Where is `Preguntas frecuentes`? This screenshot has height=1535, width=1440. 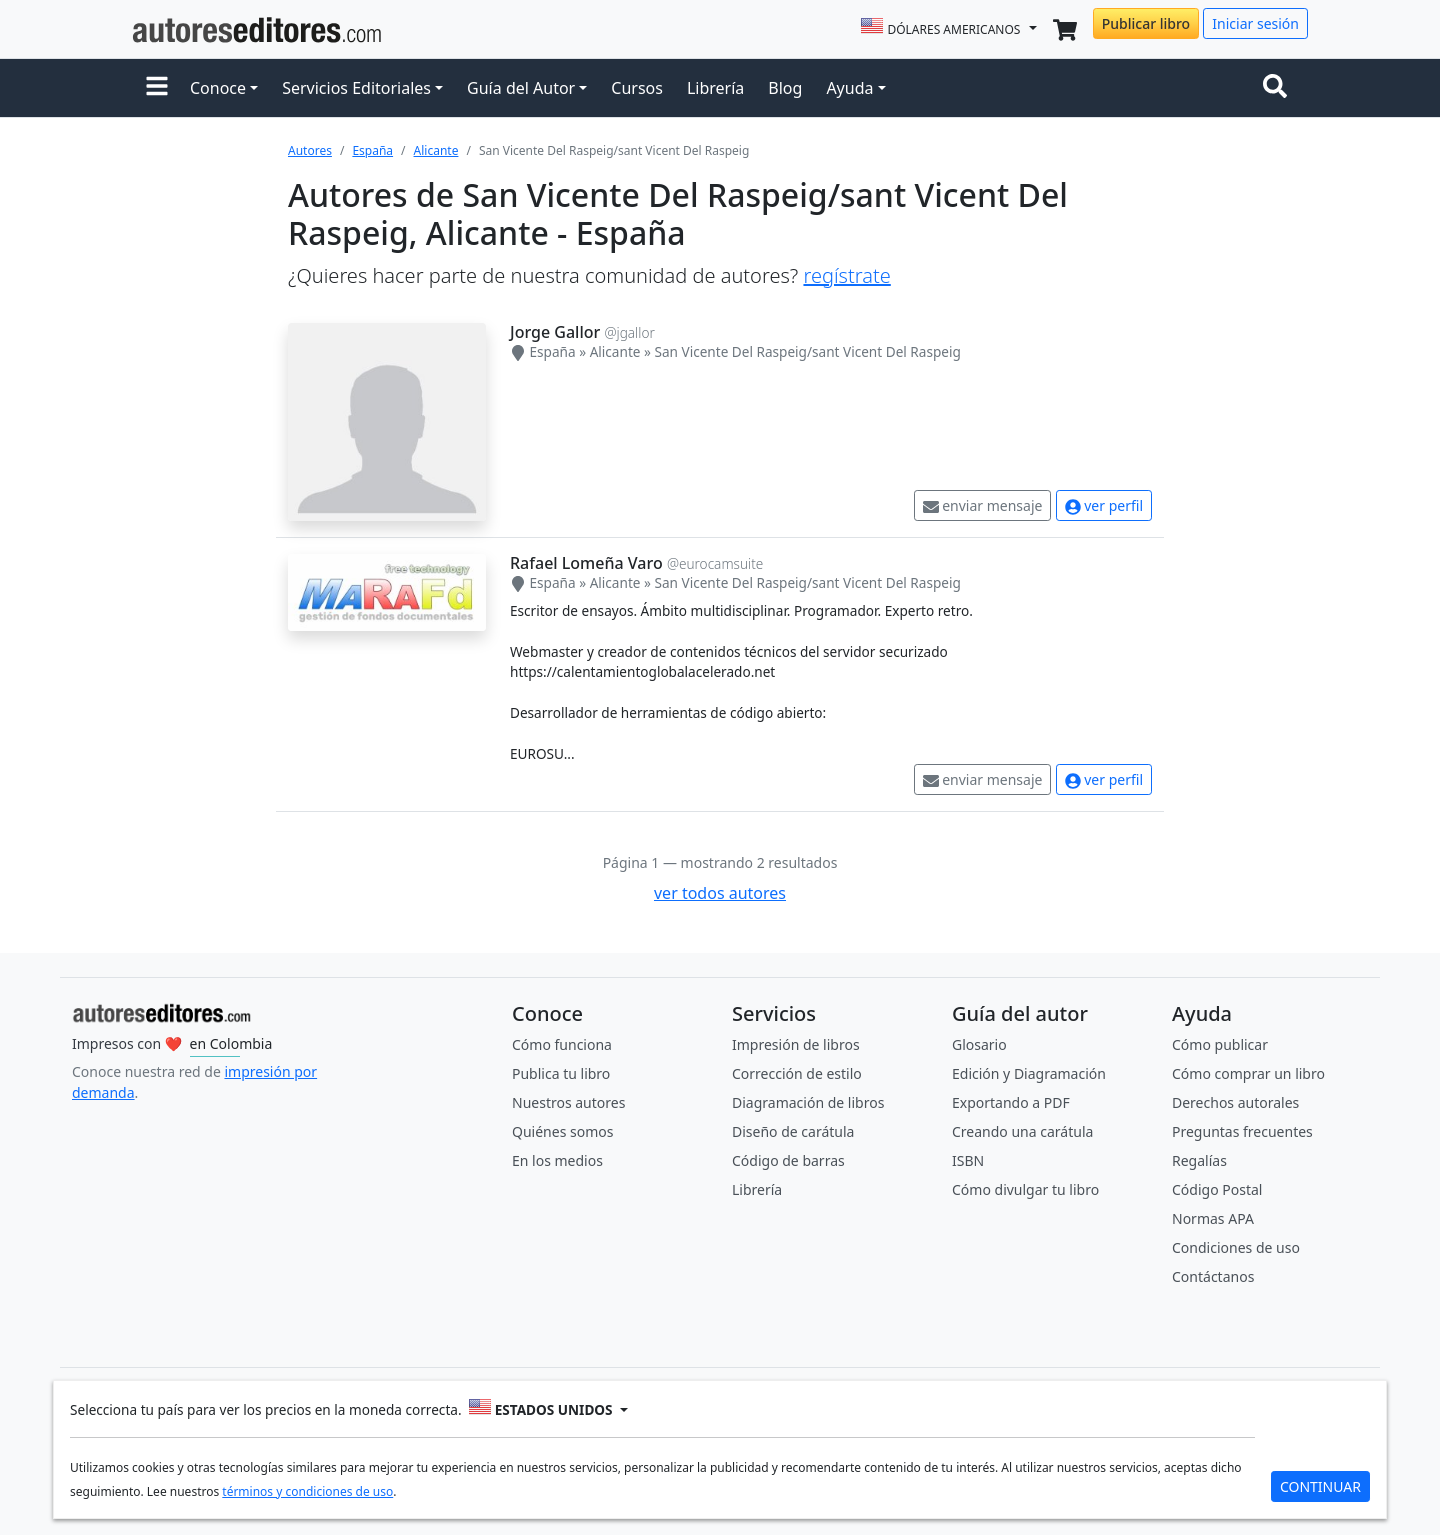
Preguntas frecuentes is located at coordinates (1242, 1131).